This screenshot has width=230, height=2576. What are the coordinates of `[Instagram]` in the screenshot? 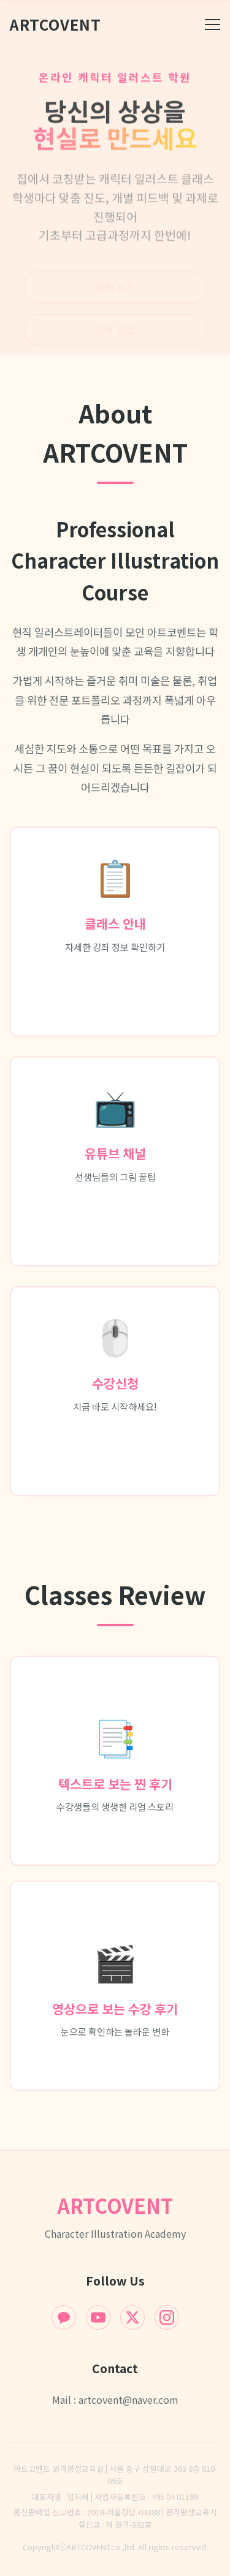 It's located at (167, 2317).